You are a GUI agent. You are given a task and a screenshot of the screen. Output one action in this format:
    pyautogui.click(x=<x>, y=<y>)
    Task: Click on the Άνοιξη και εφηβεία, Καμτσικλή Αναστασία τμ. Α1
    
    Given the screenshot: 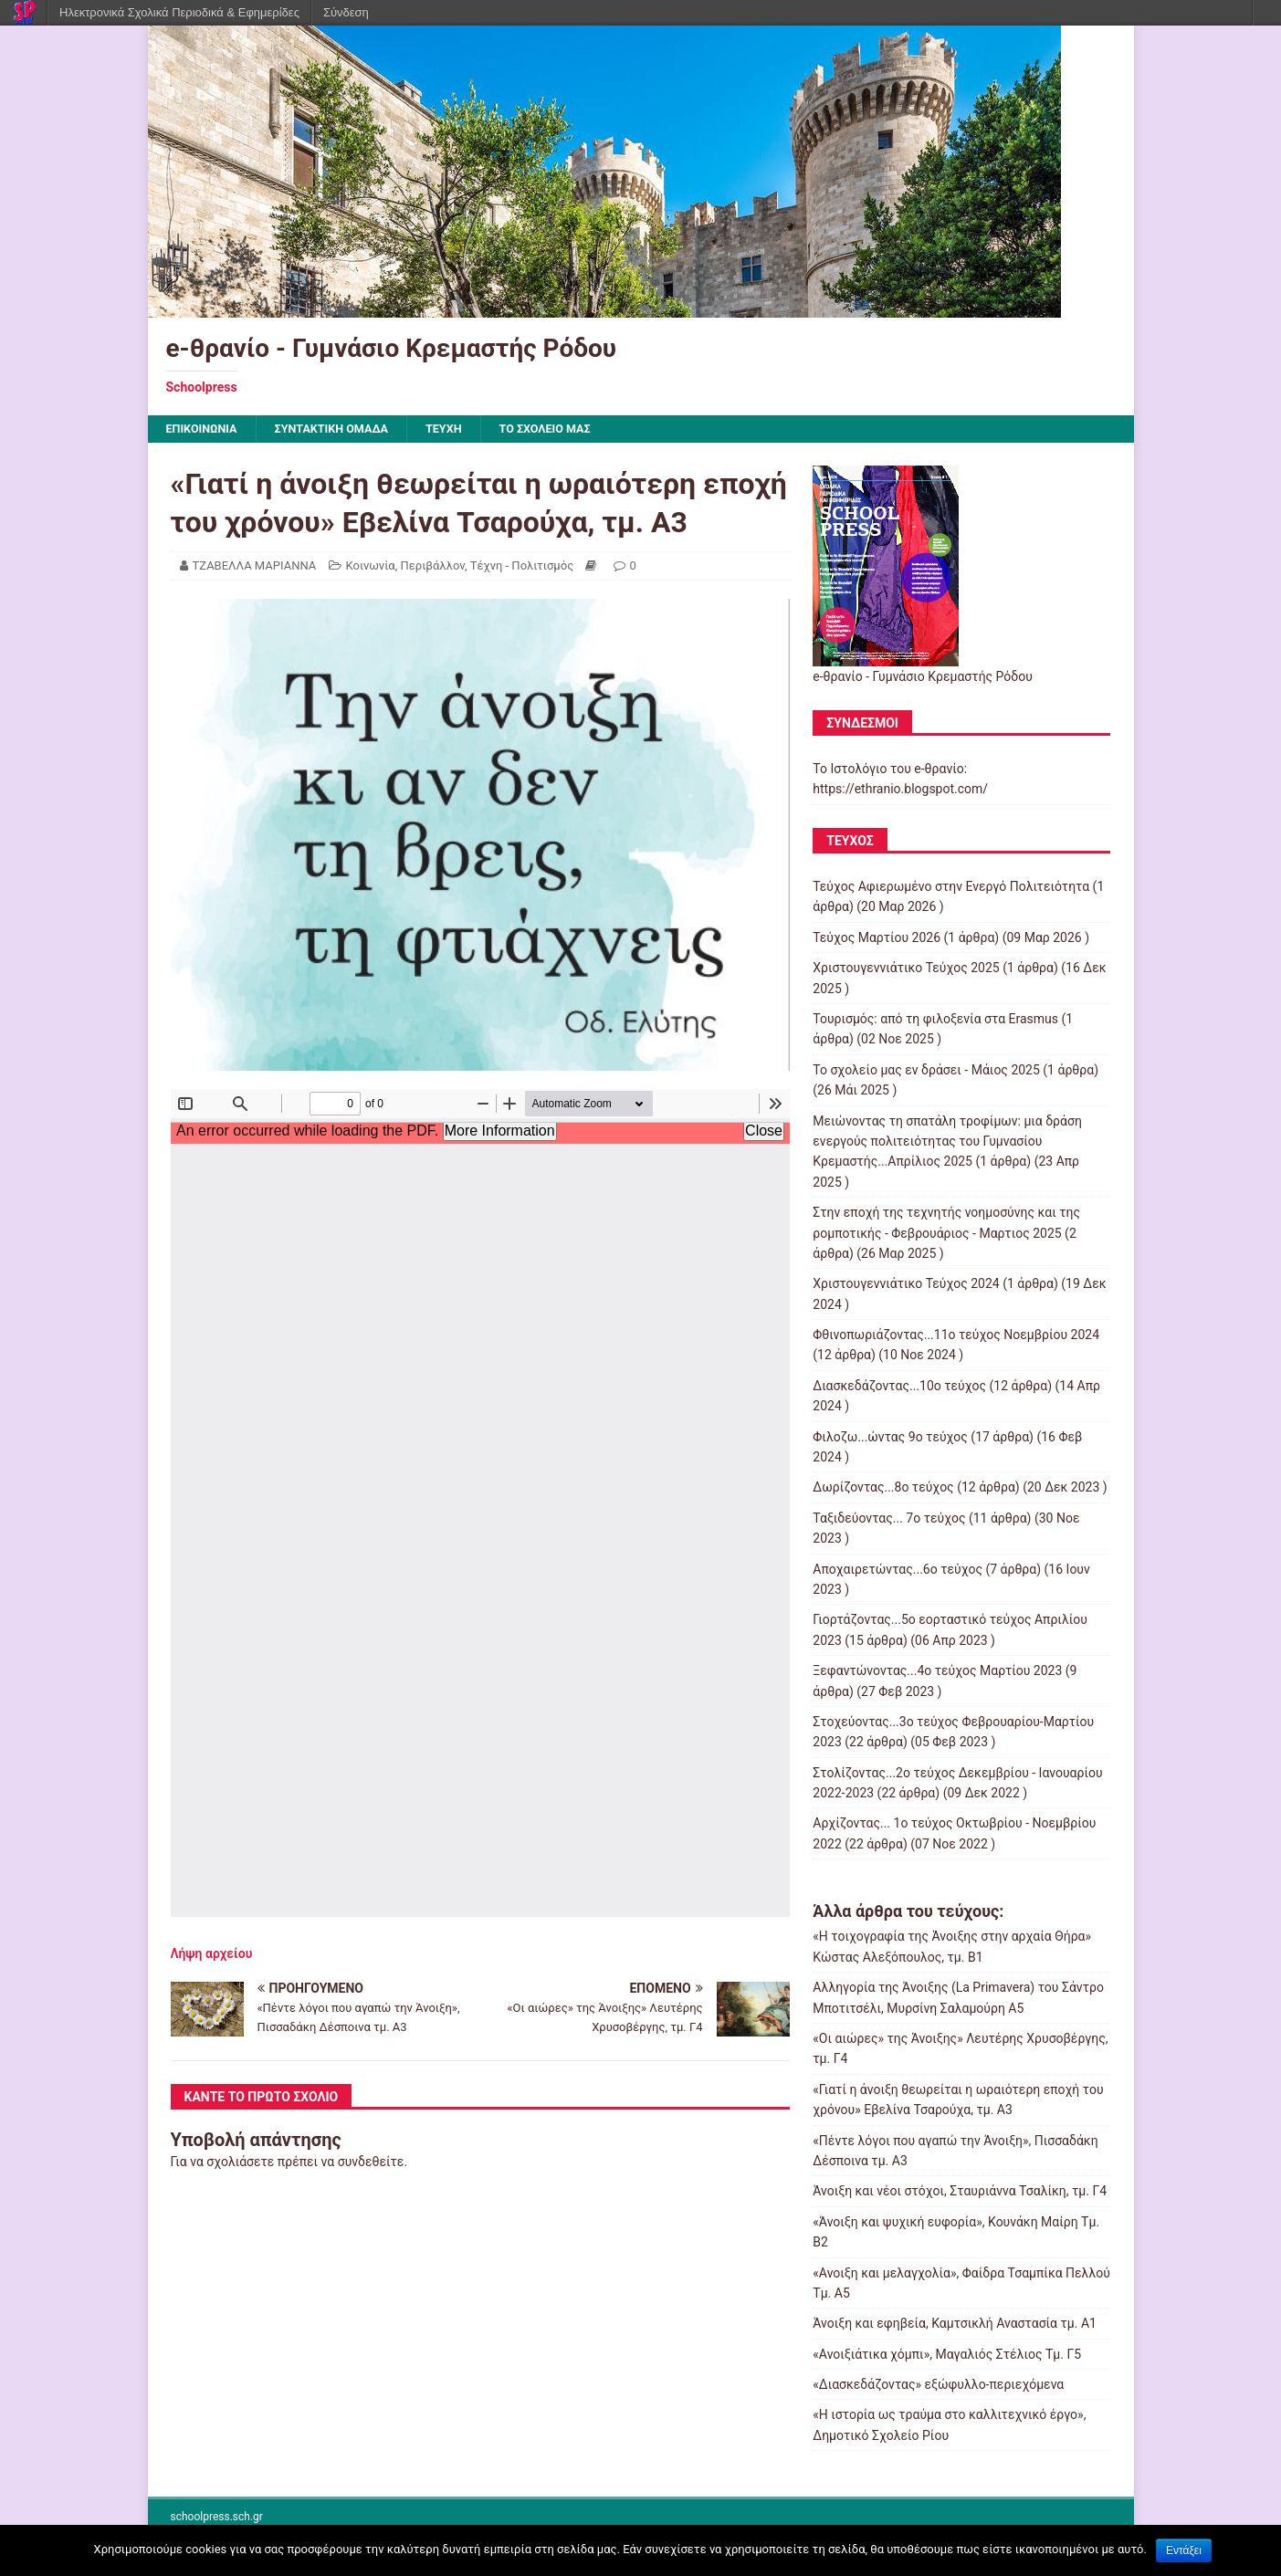 What is the action you would take?
    pyautogui.click(x=955, y=2326)
    